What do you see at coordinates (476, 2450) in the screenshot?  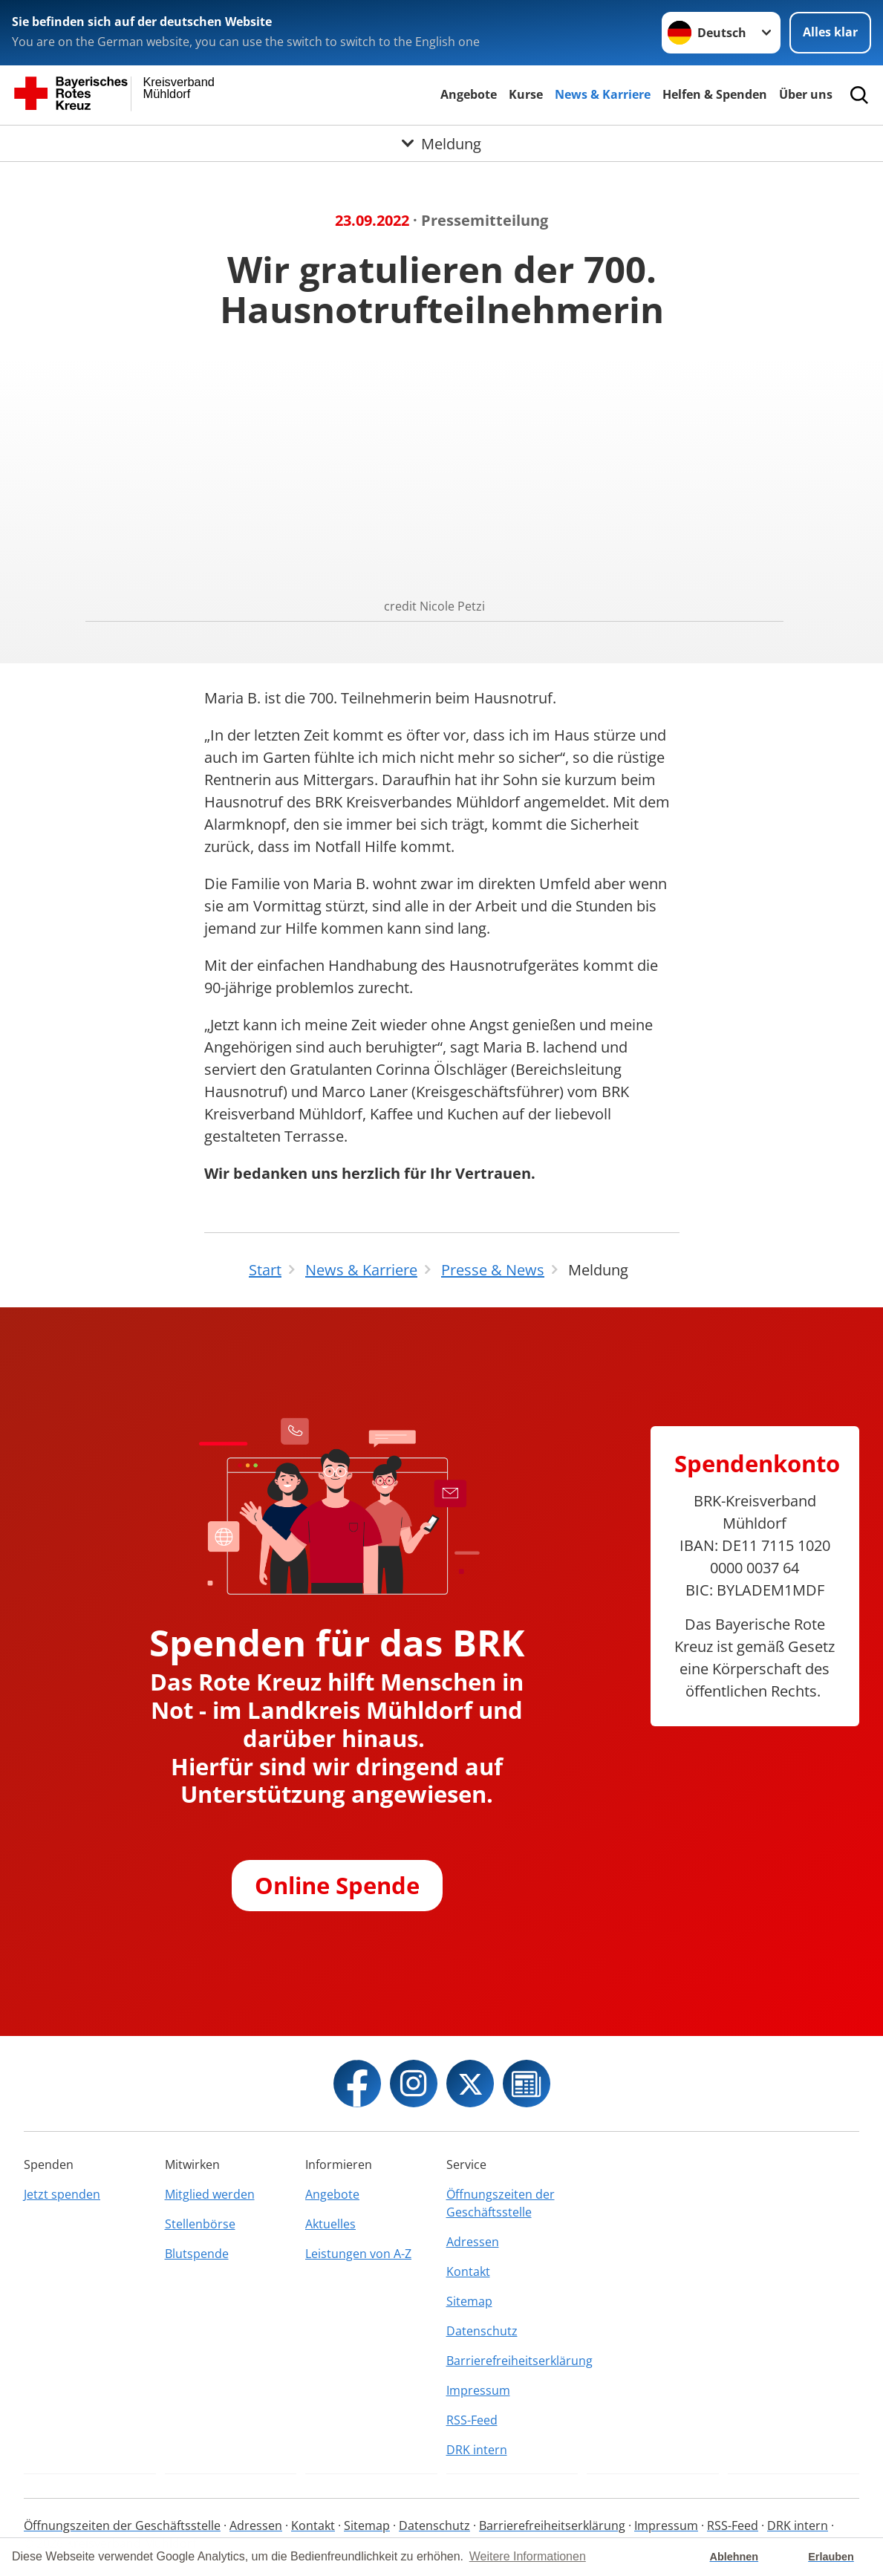 I see `DRK intern` at bounding box center [476, 2450].